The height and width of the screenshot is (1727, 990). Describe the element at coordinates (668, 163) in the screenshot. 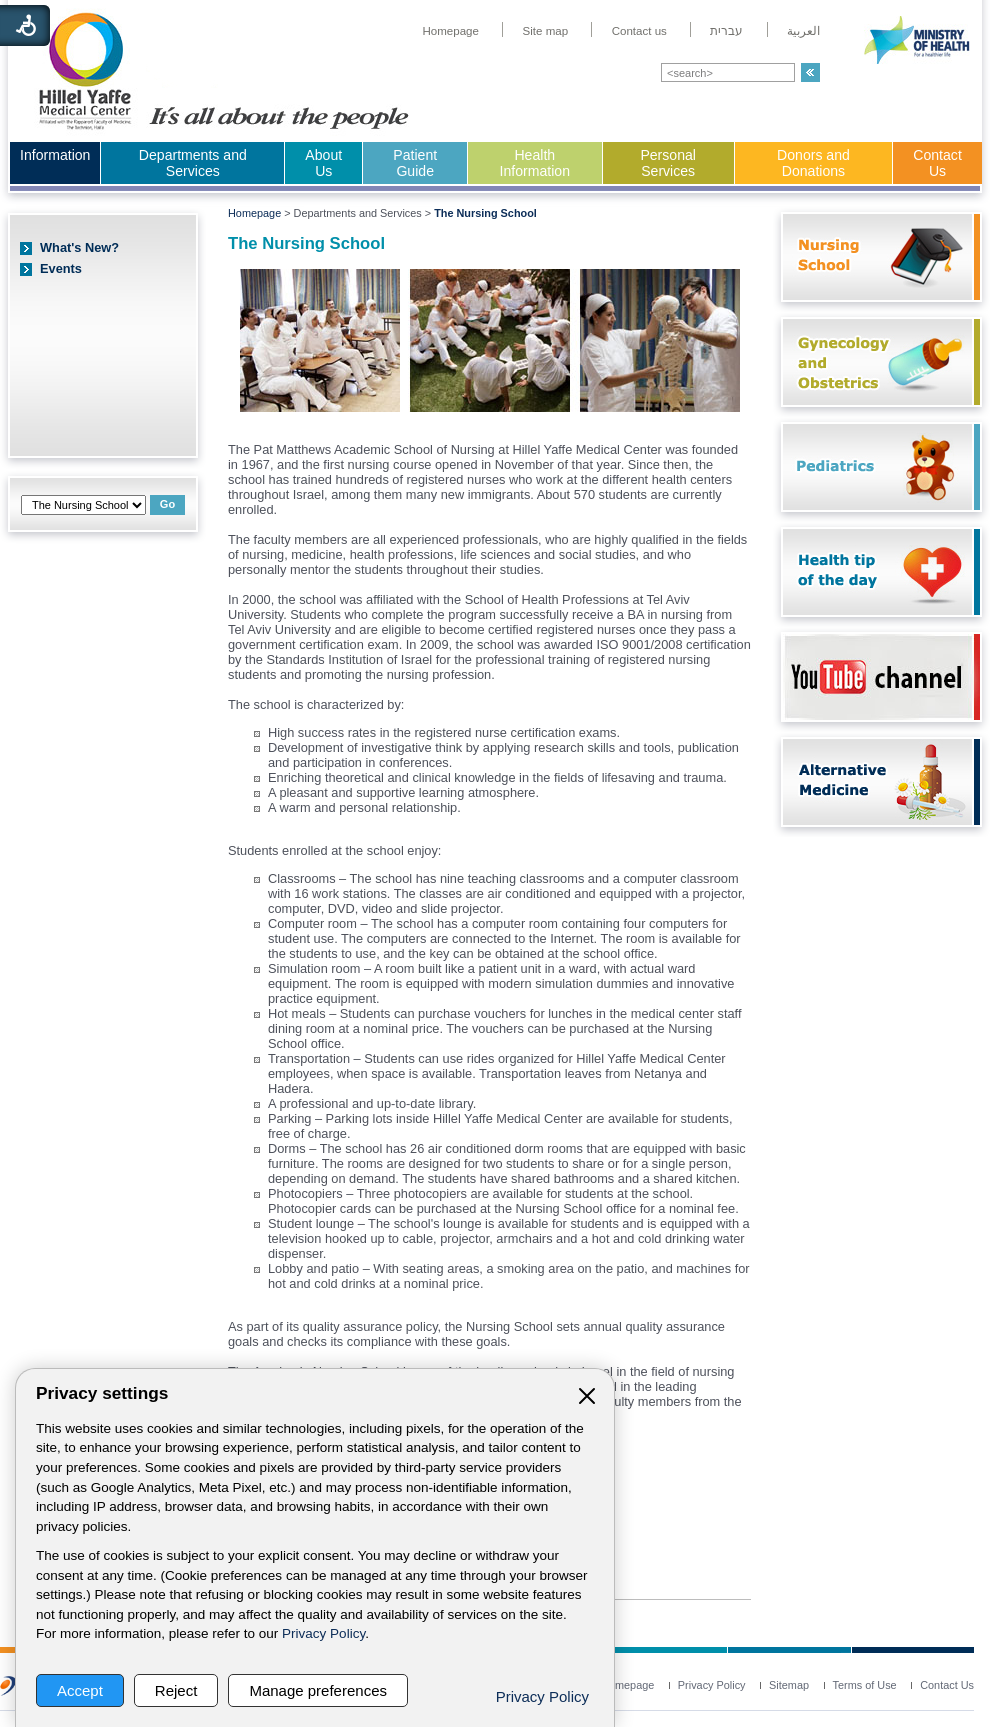

I see `Personal Services` at that location.